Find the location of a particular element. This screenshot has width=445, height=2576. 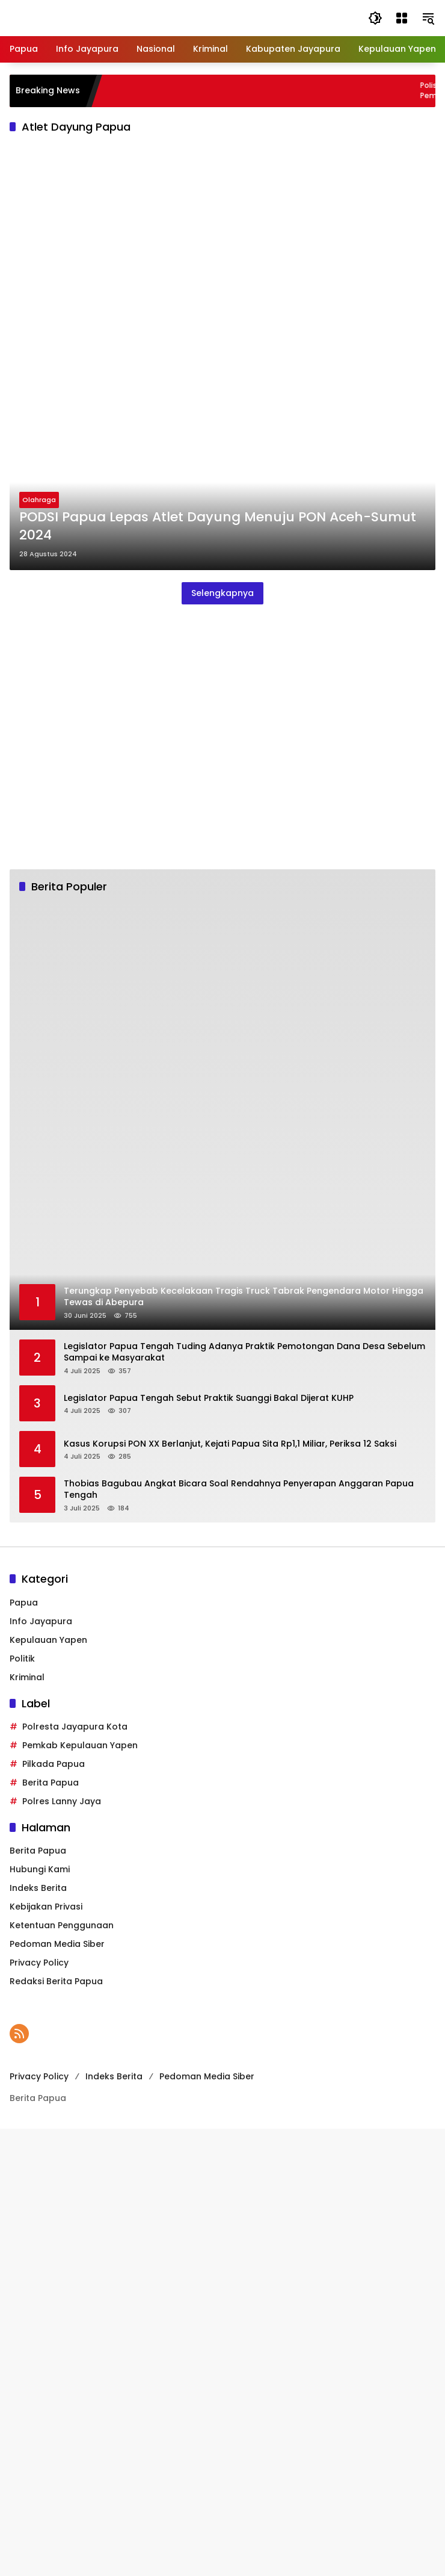

Ketentuan Penggunaan is located at coordinates (62, 1925).